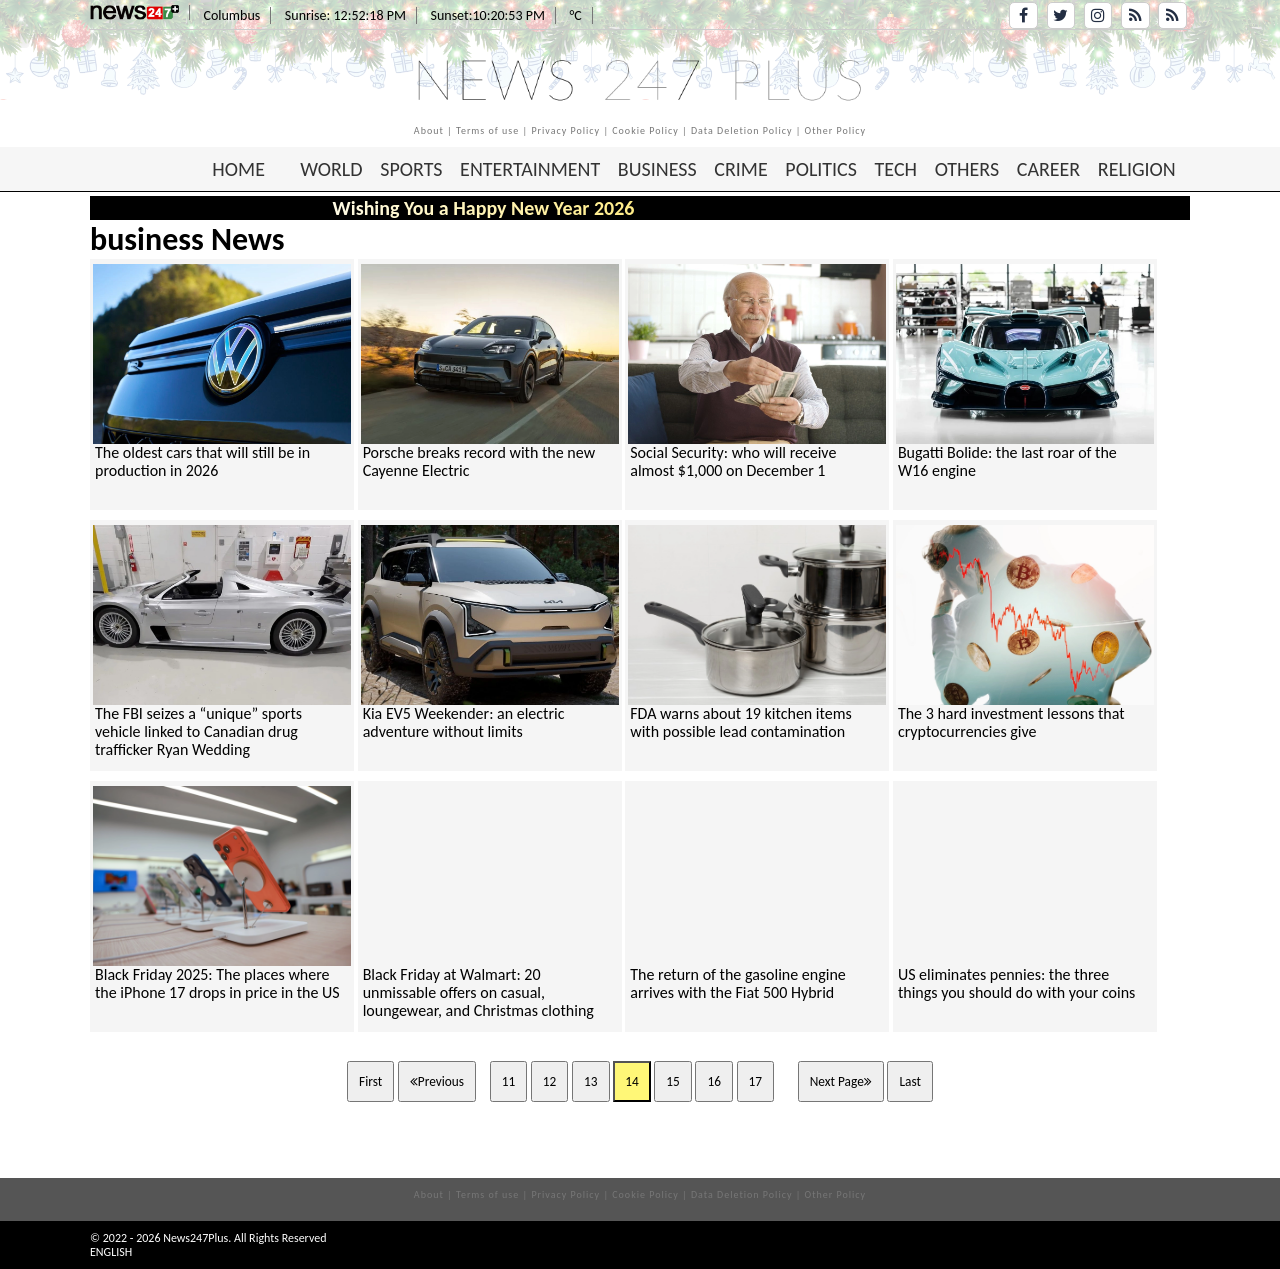  I want to click on About, so click(429, 130).